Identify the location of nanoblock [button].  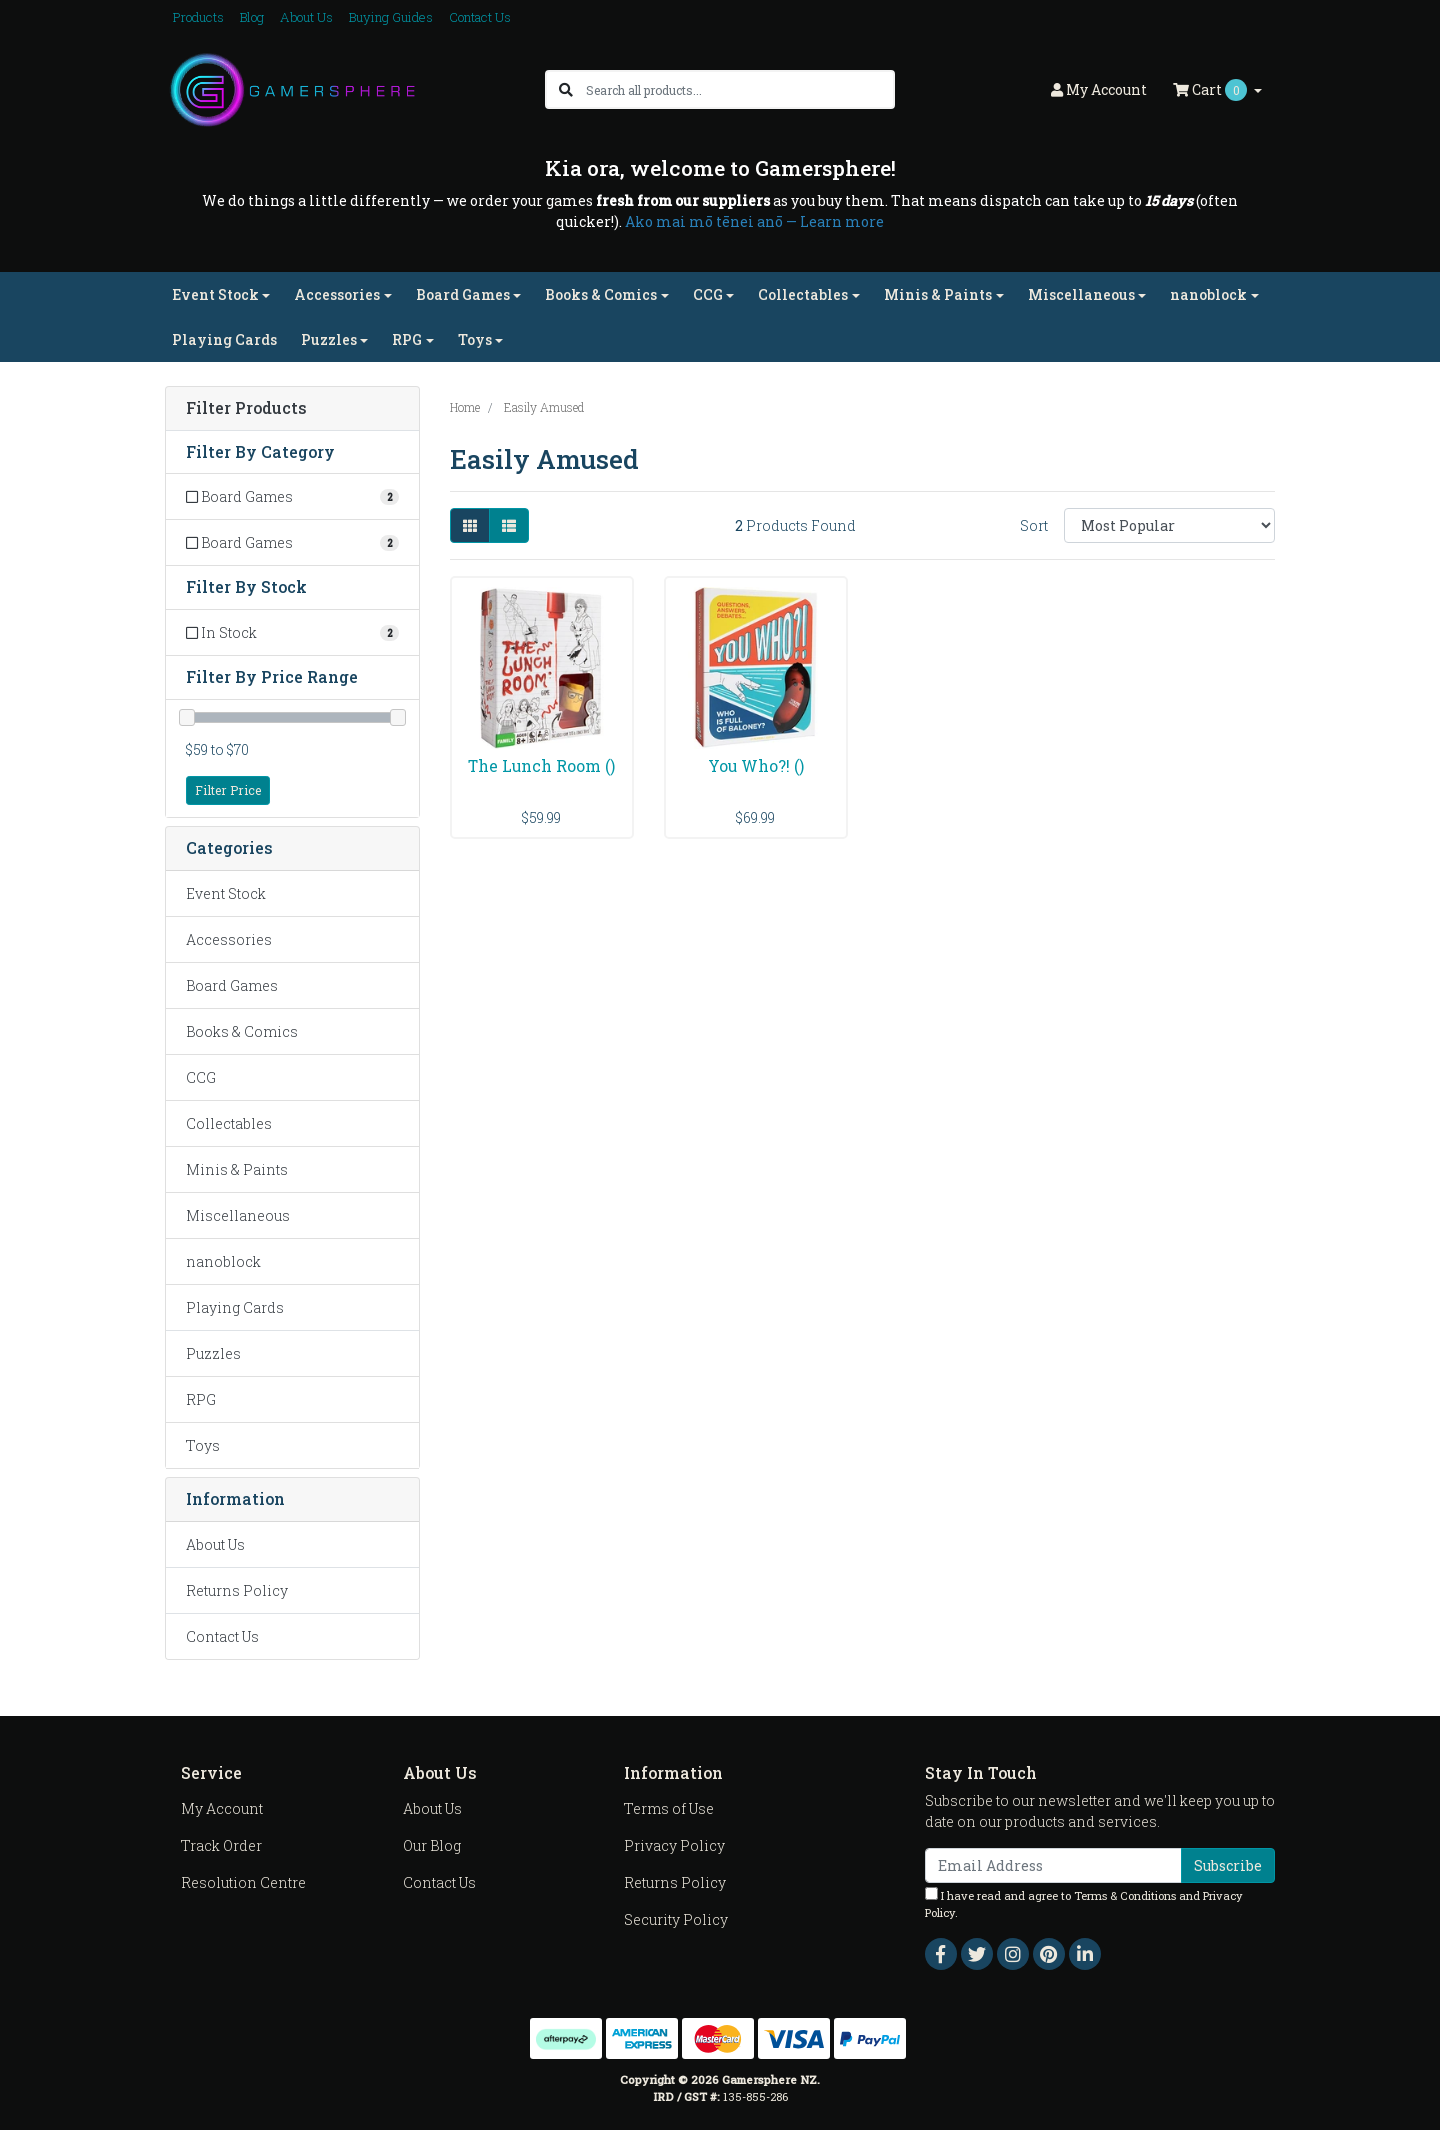
(1208, 294).